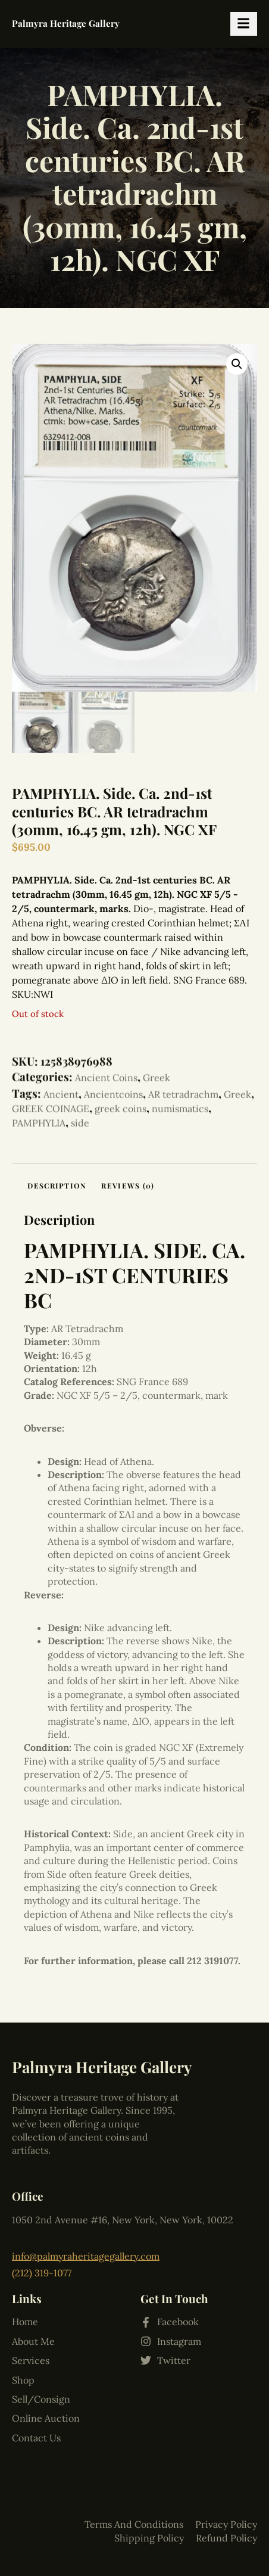 This screenshot has width=269, height=2576. Describe the element at coordinates (23, 2303) in the screenshot. I see `Shop` at that location.